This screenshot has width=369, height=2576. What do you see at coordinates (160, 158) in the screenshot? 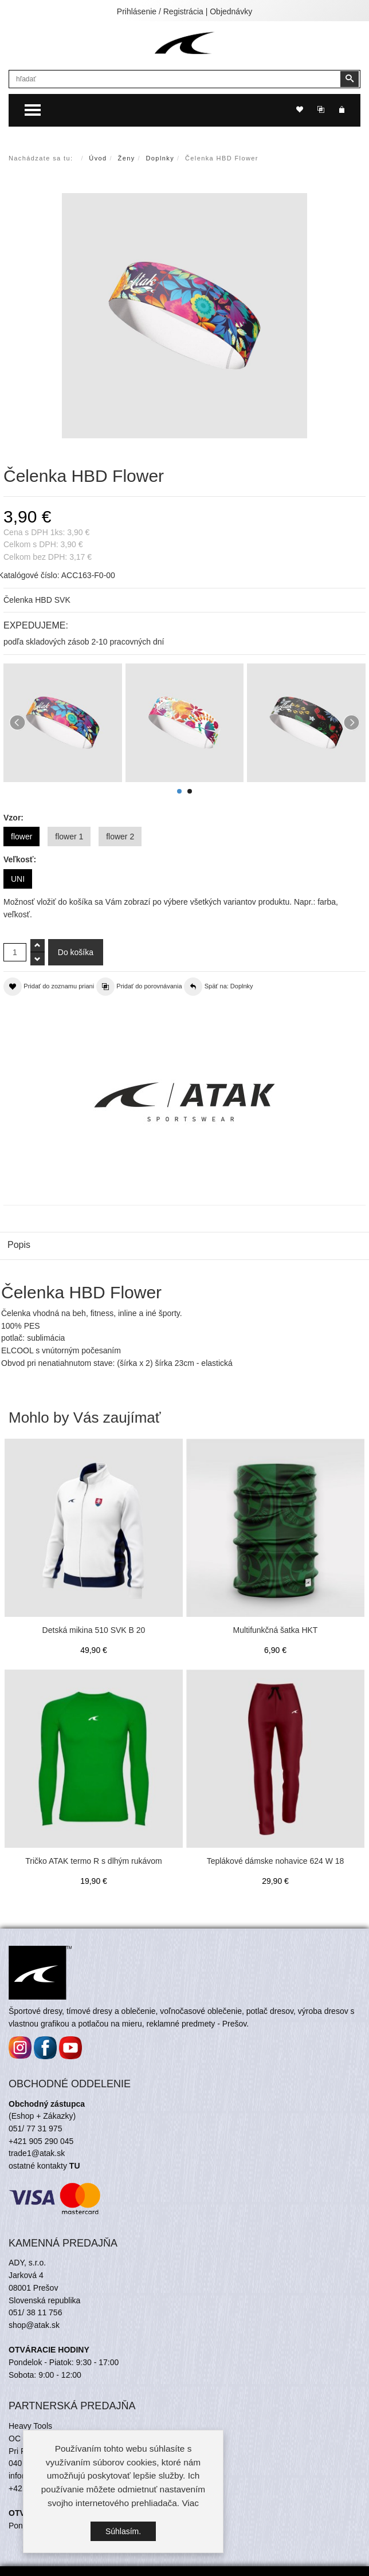
I see `Doplnky` at bounding box center [160, 158].